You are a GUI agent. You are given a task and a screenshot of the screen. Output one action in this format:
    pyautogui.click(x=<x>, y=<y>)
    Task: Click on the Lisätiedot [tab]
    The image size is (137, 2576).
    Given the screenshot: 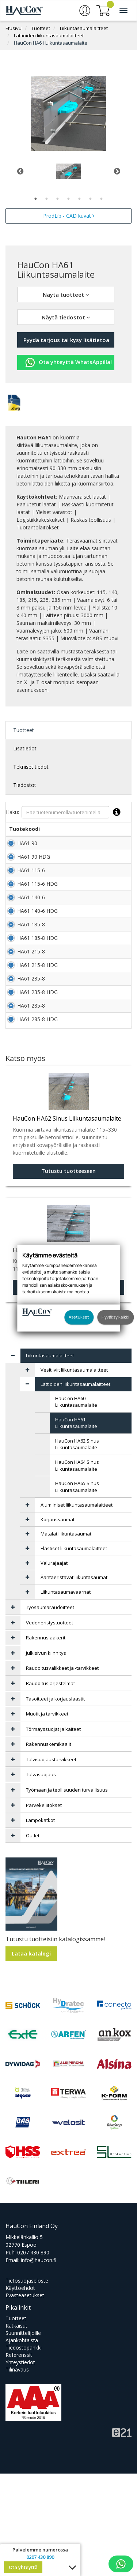 What is the action you would take?
    pyautogui.click(x=25, y=748)
    